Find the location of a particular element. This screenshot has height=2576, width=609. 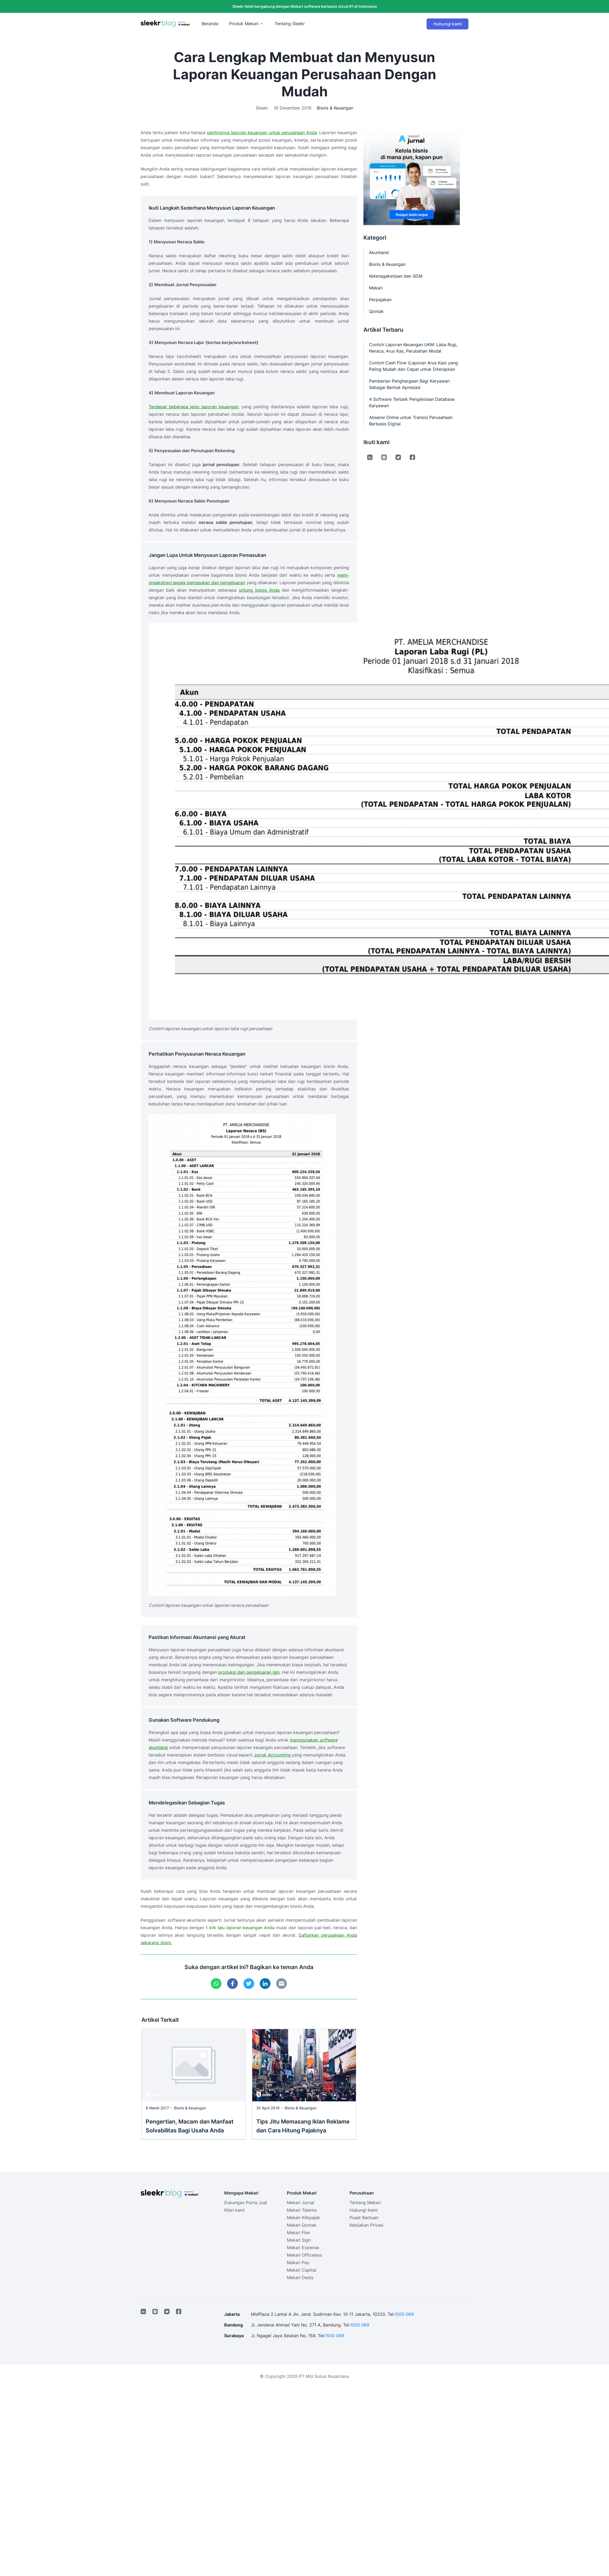

4 Software Terbaik Pengelolaan Database Karyawan is located at coordinates (411, 402).